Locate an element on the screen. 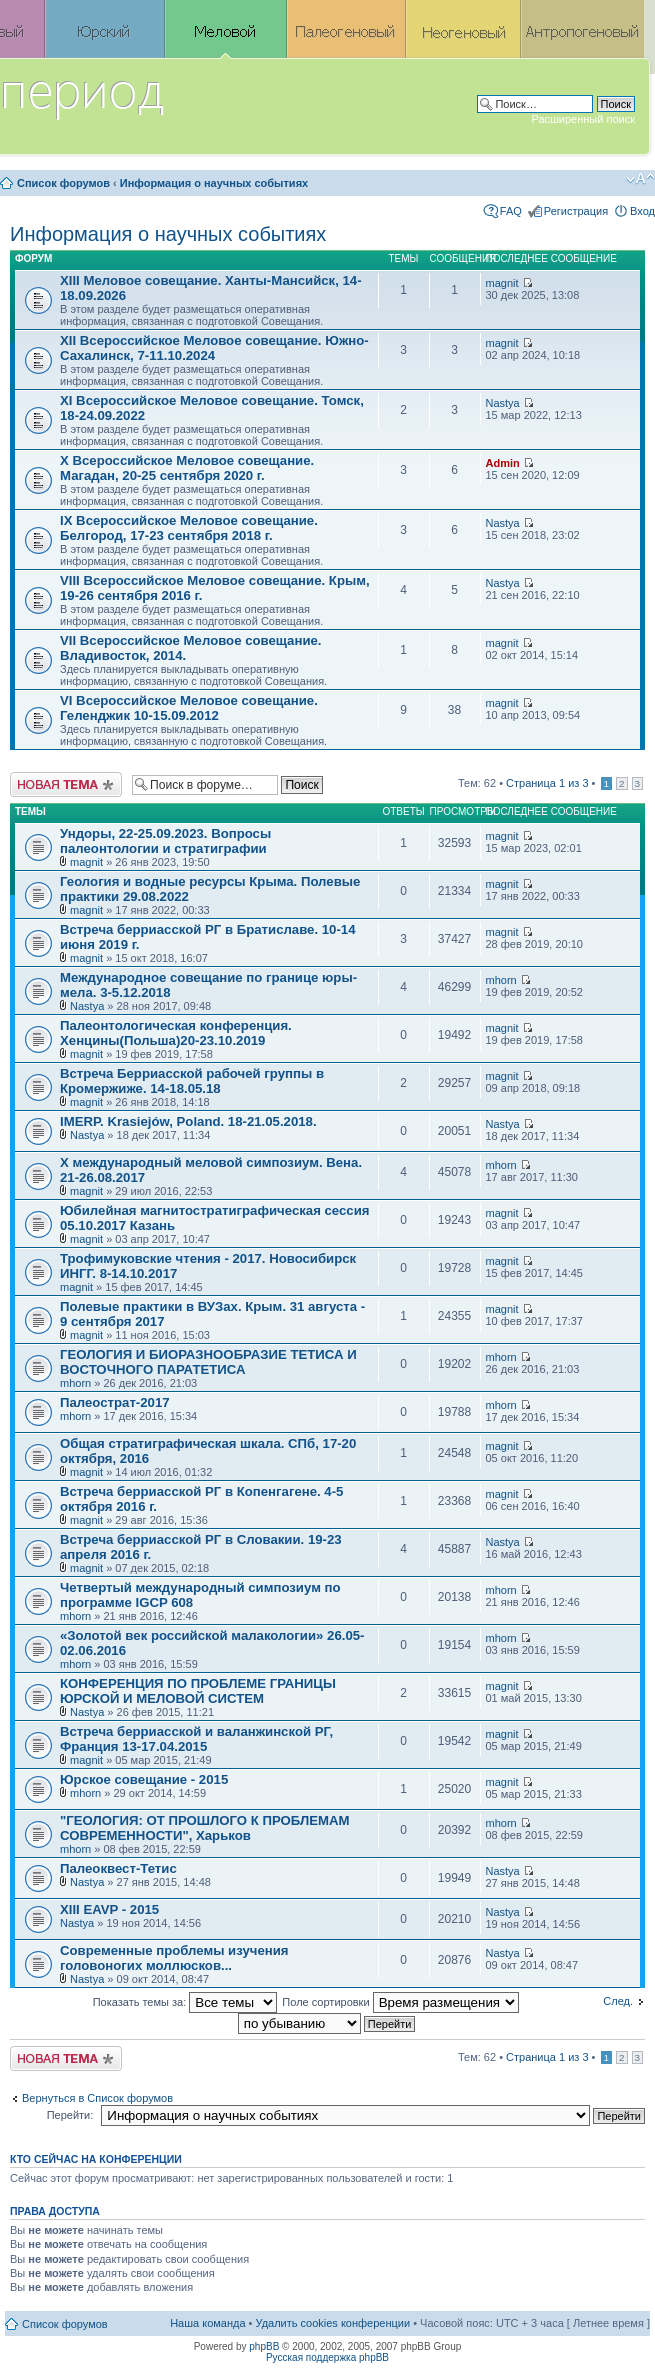 This screenshot has height=2368, width=655. Вход is located at coordinates (642, 211).